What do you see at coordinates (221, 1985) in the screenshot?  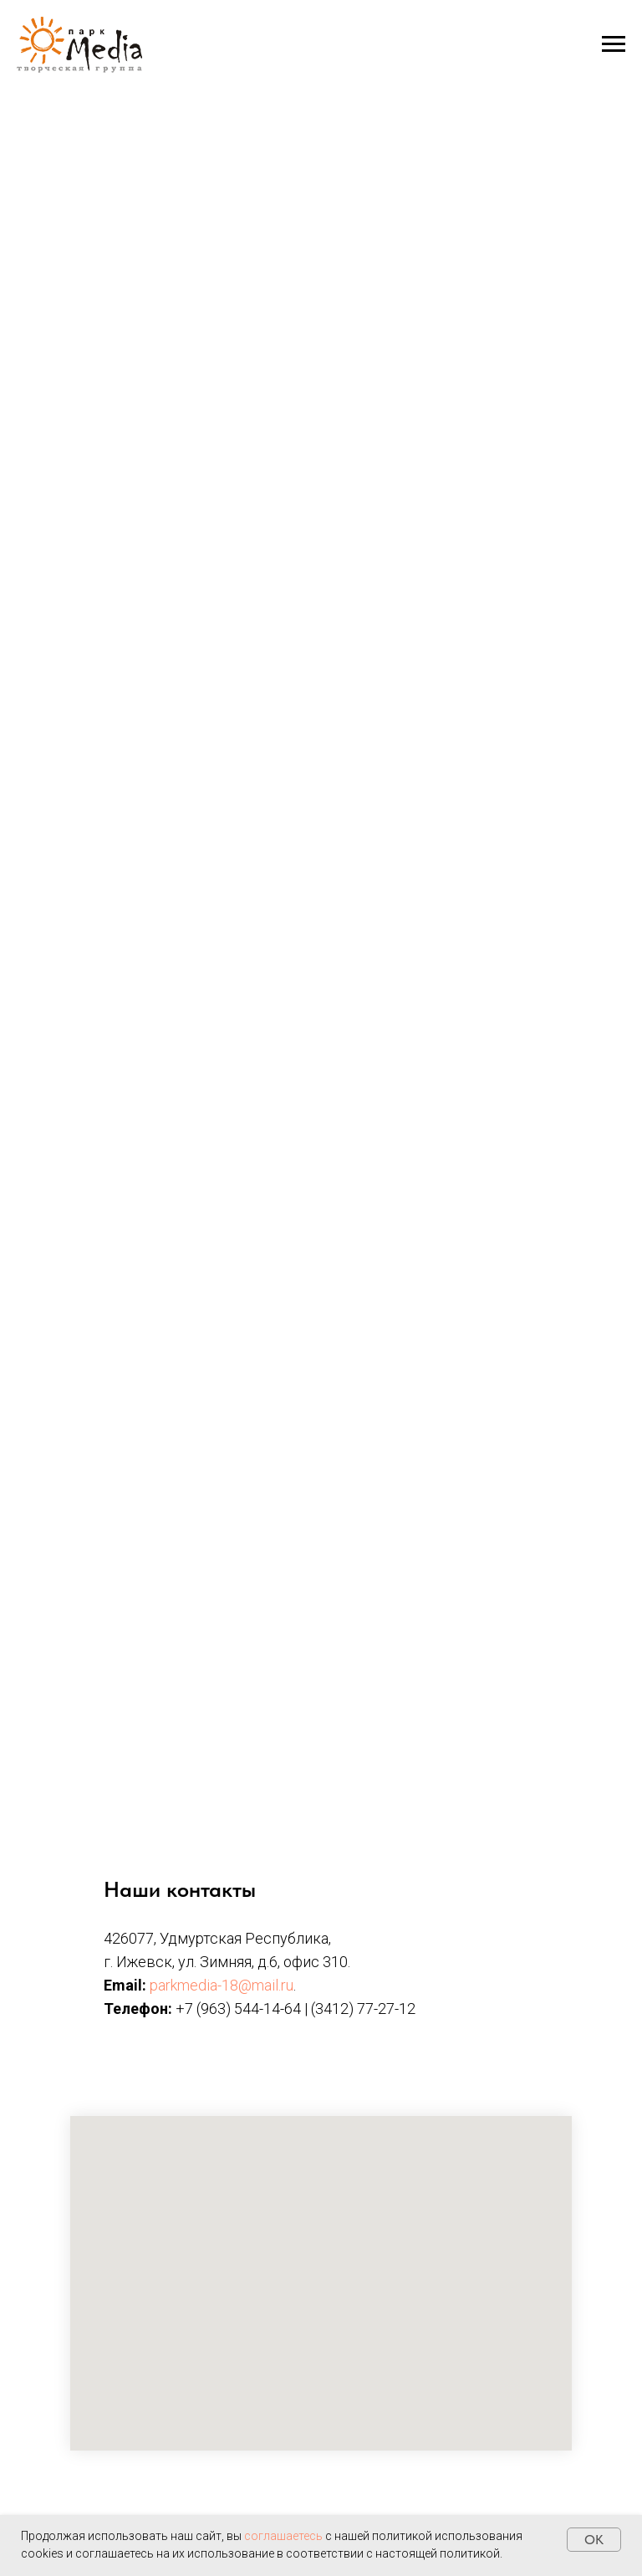 I see `parkmedia-18@mail.ru` at bounding box center [221, 1985].